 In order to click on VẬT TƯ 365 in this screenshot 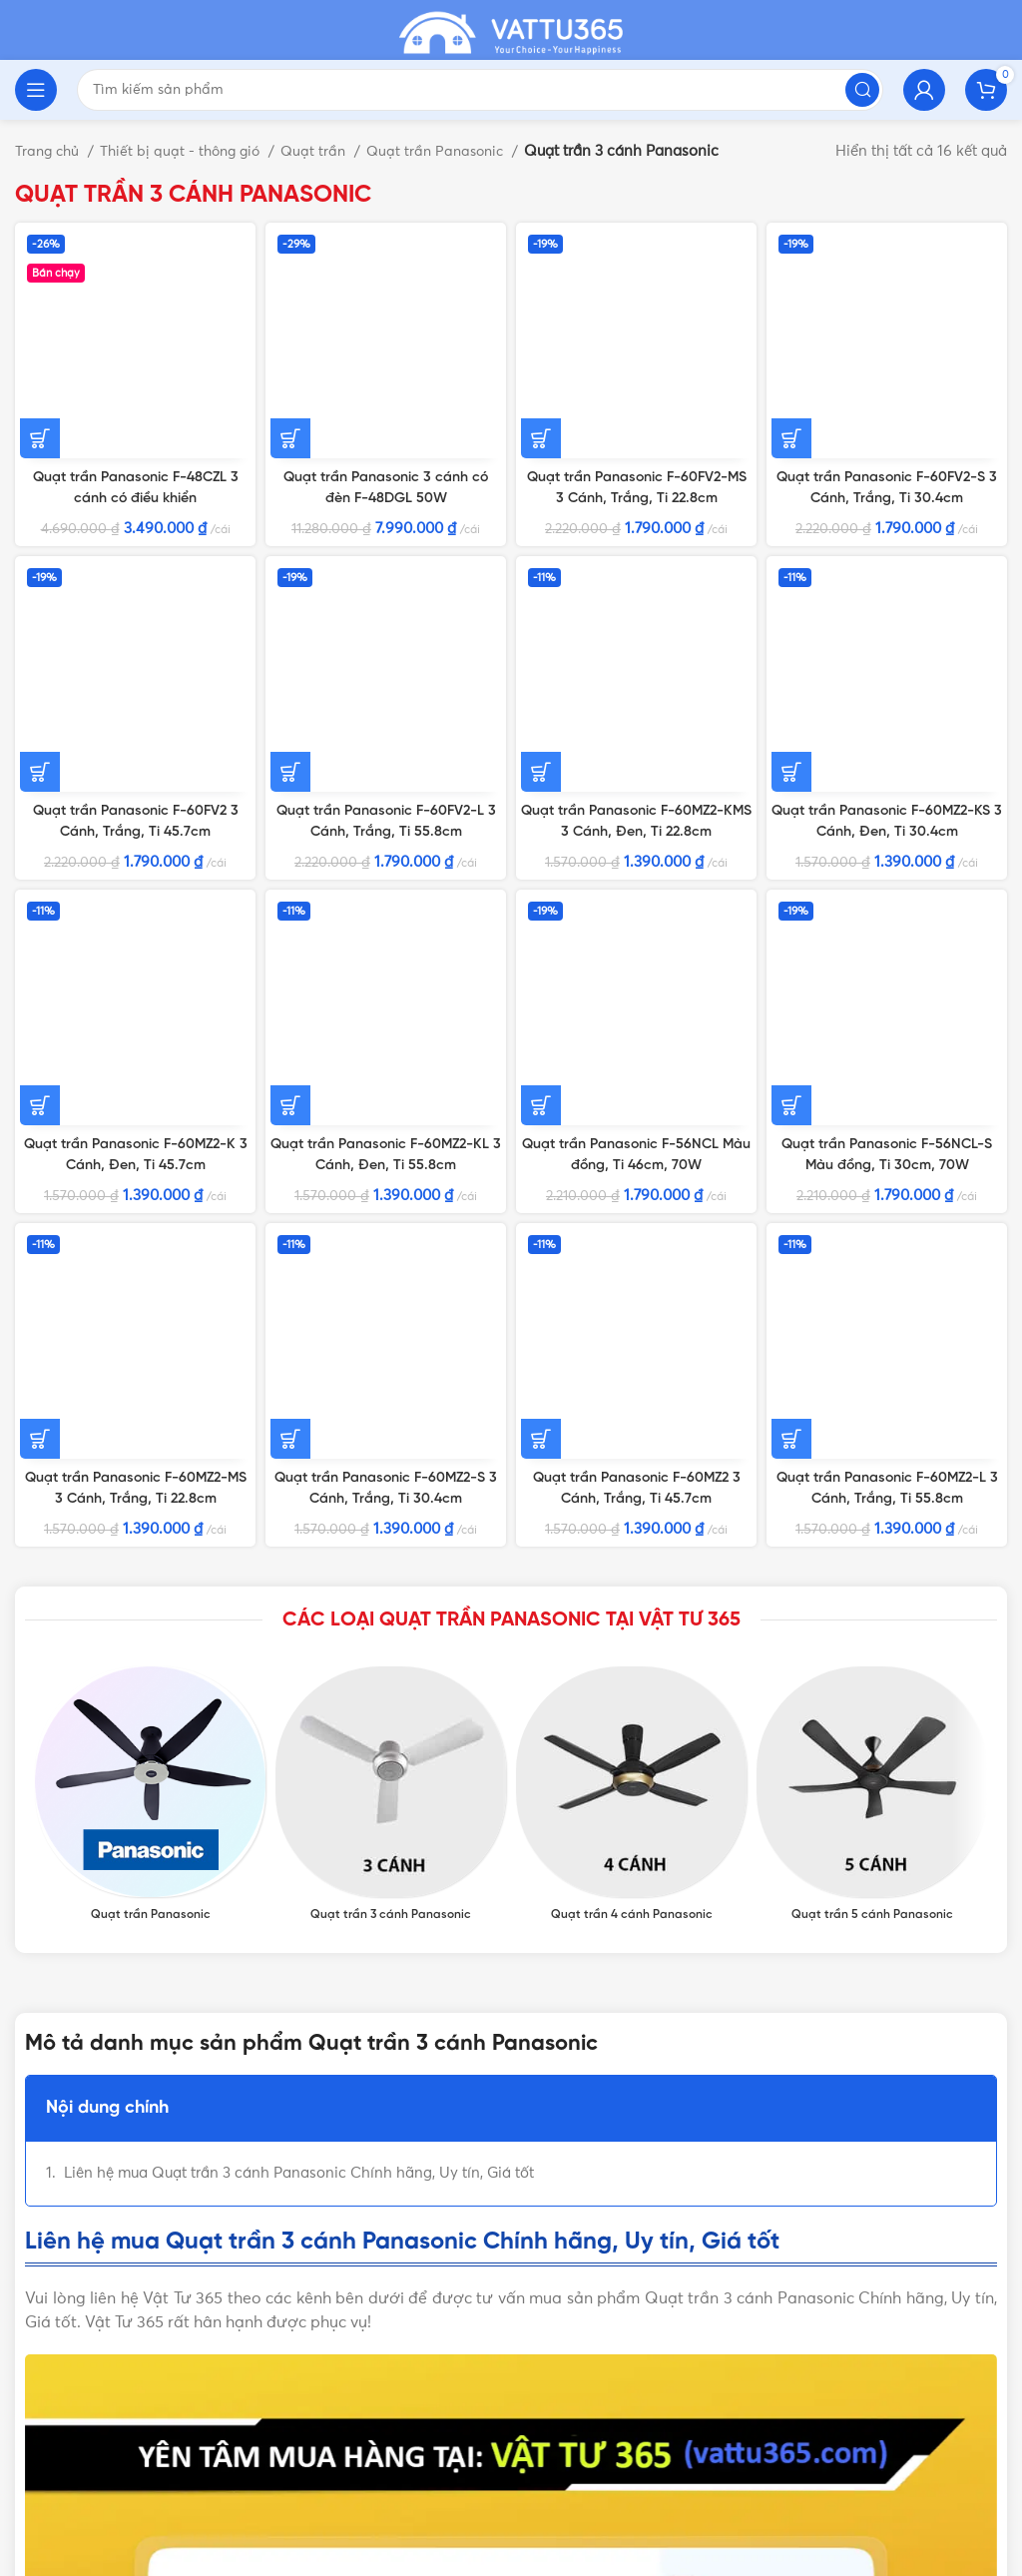, I will do `click(289, 2366)`.